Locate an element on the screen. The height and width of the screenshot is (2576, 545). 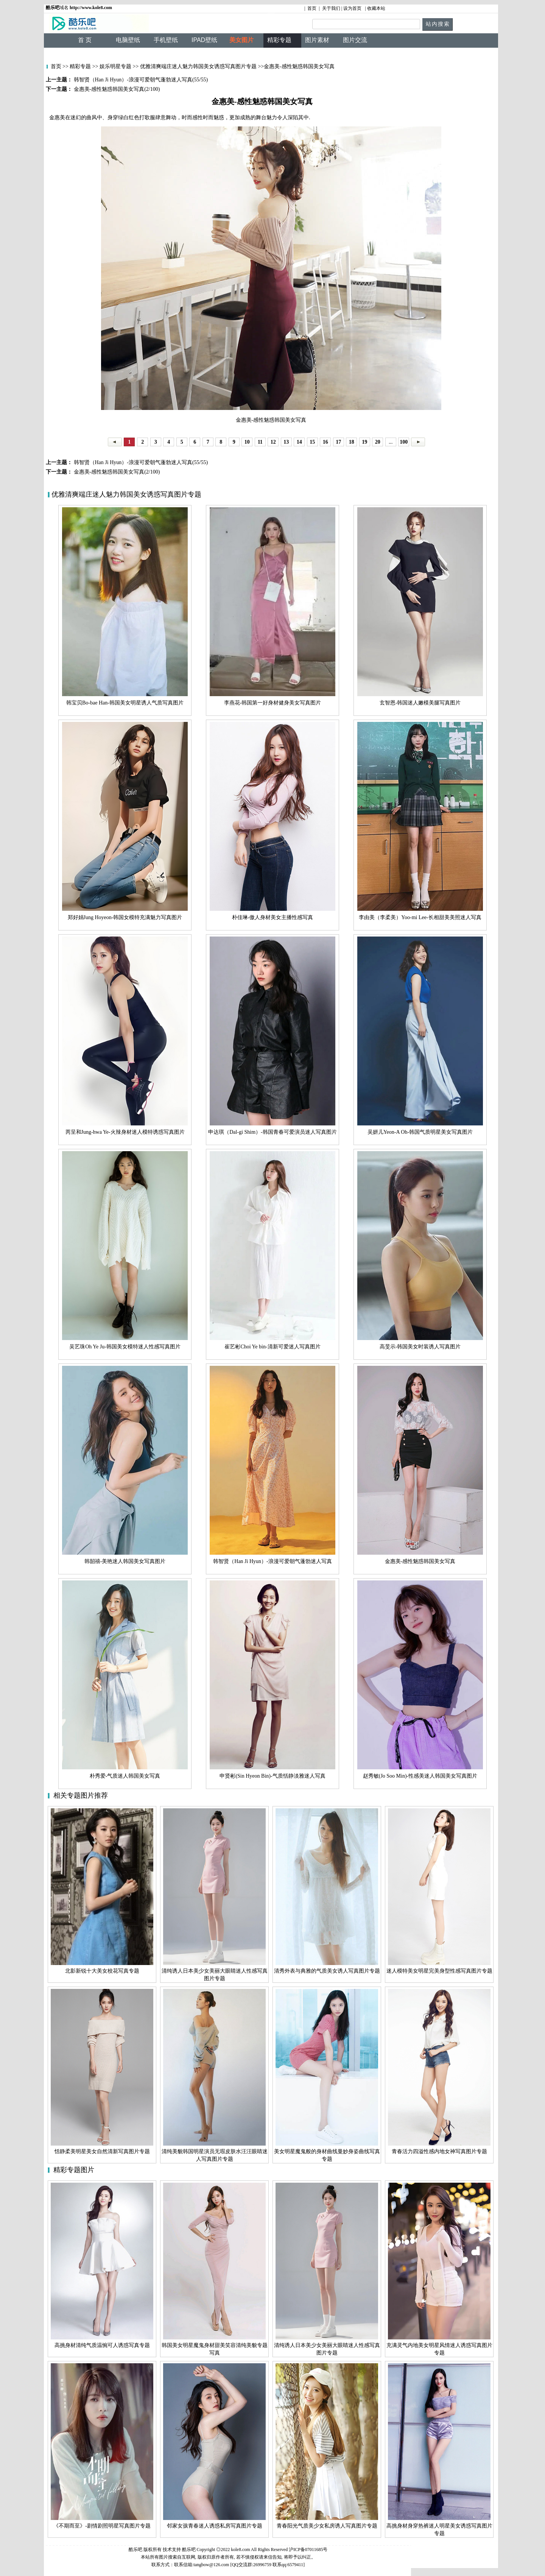
崔艺彬Choi Ye bin-清新可爱迷人写真图片 is located at coordinates (272, 1347).